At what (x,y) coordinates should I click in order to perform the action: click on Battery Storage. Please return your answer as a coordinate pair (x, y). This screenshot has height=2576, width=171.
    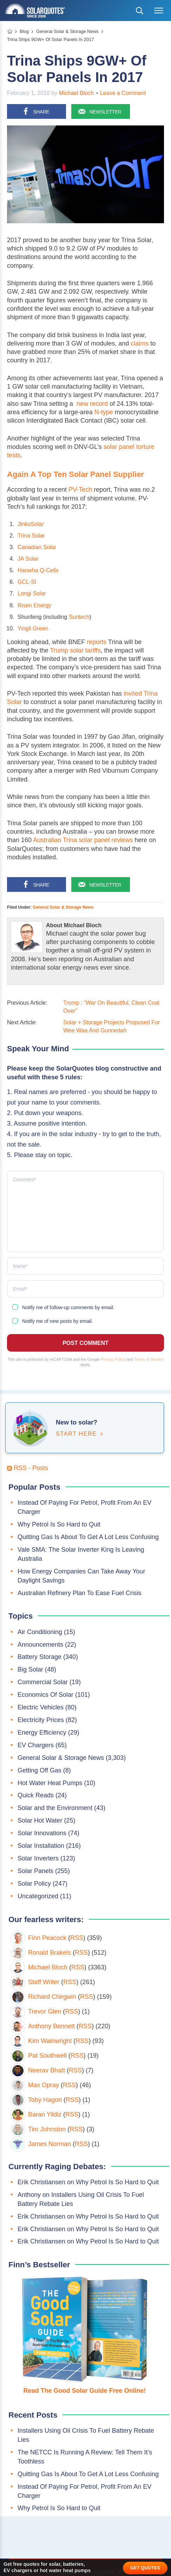
    Looking at the image, I should click on (39, 1656).